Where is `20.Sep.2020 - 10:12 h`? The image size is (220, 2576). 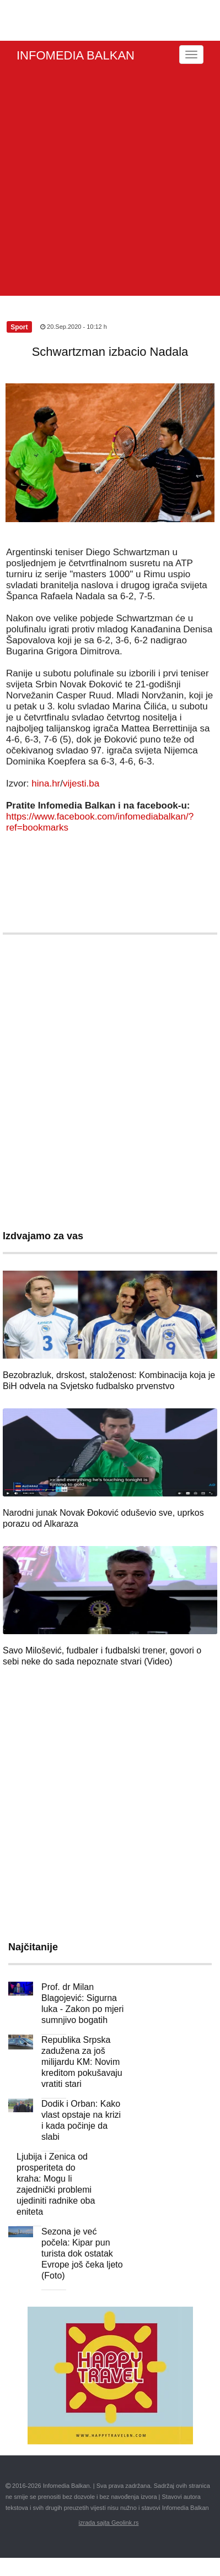 20.Sep.2020 - 10:12 h is located at coordinates (73, 326).